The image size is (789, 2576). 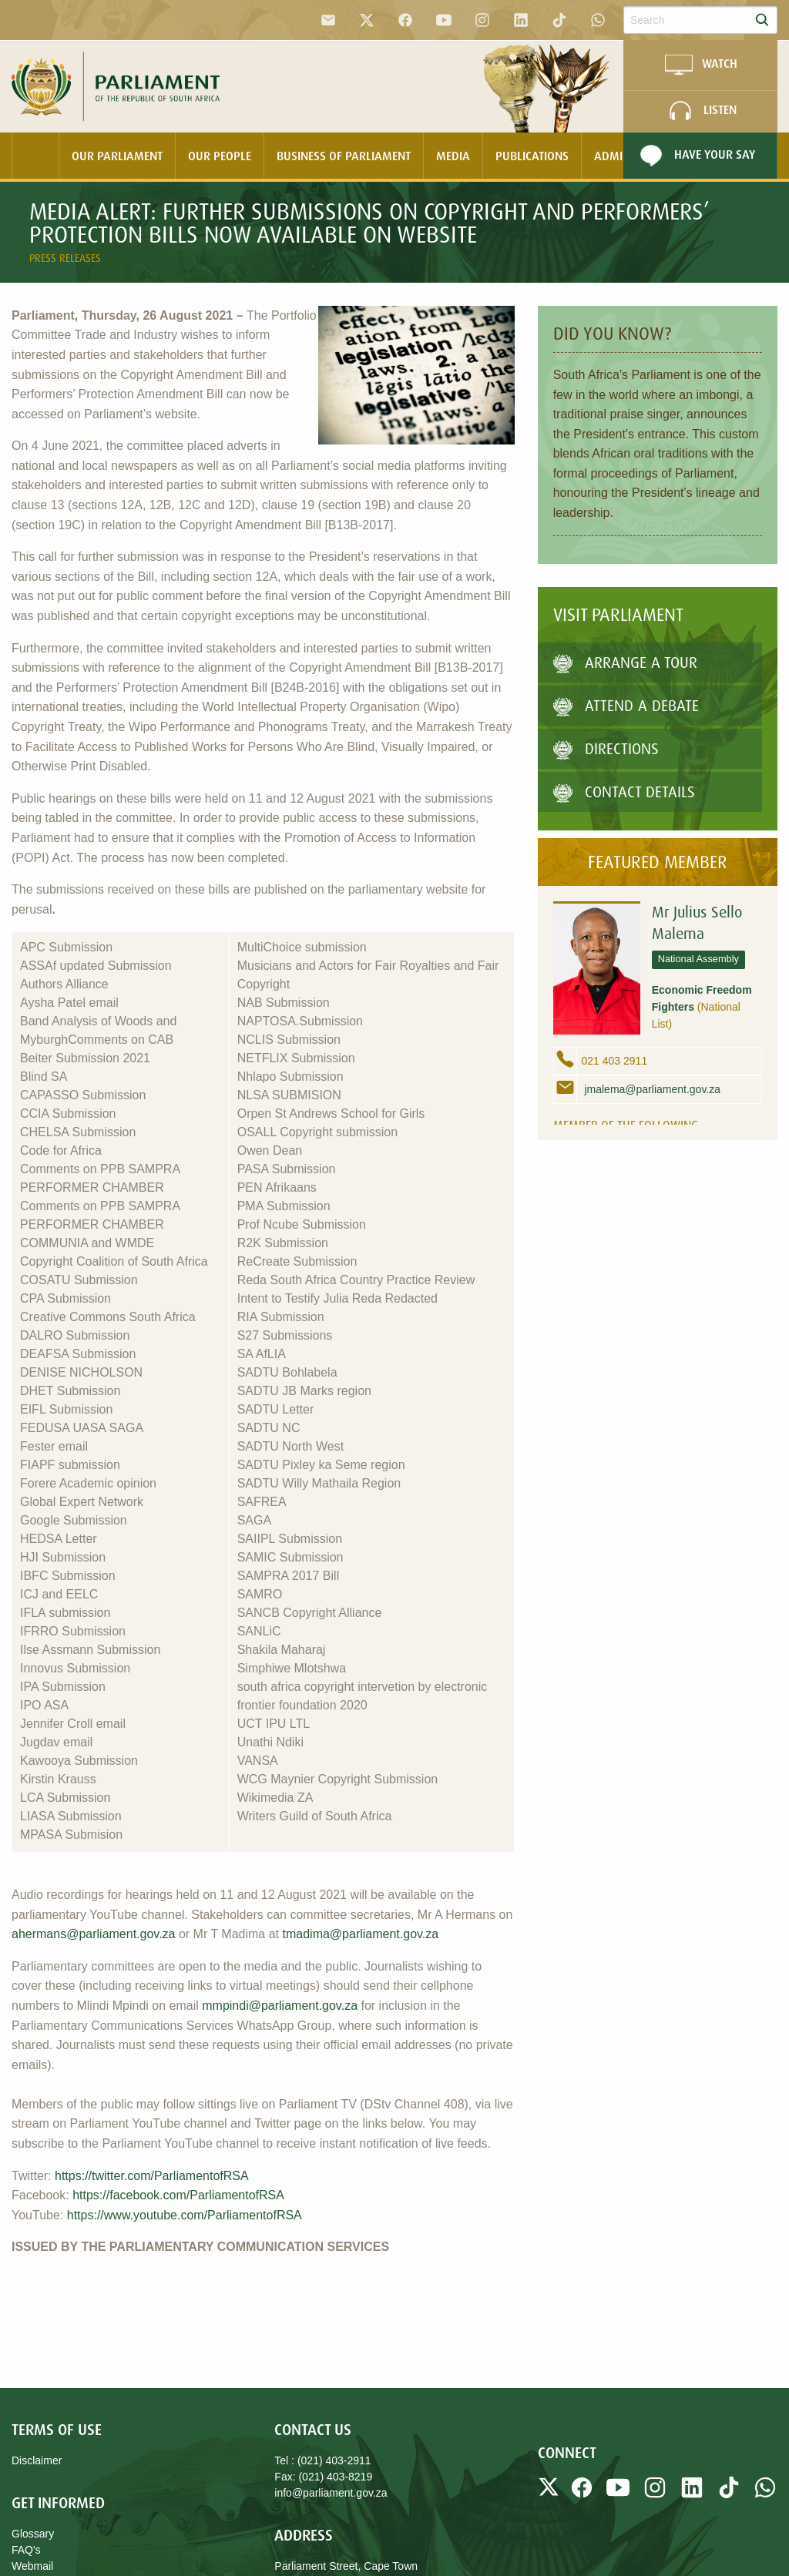 I want to click on https://www.youtube.com/ParliamentofRSA, so click(x=184, y=2215).